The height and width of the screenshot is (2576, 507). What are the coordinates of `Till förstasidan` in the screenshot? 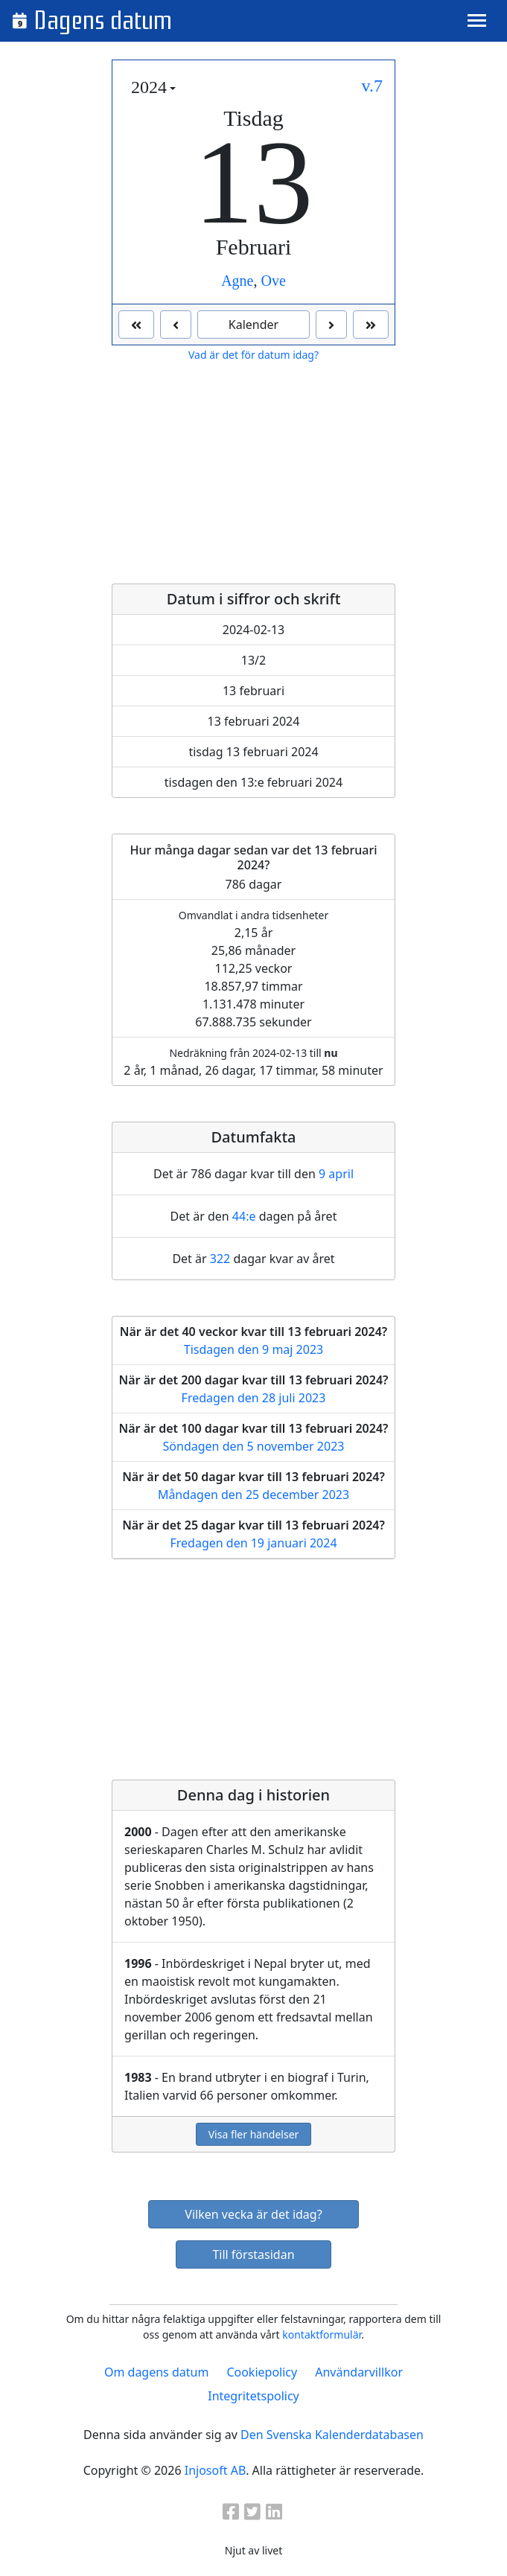 It's located at (253, 2254).